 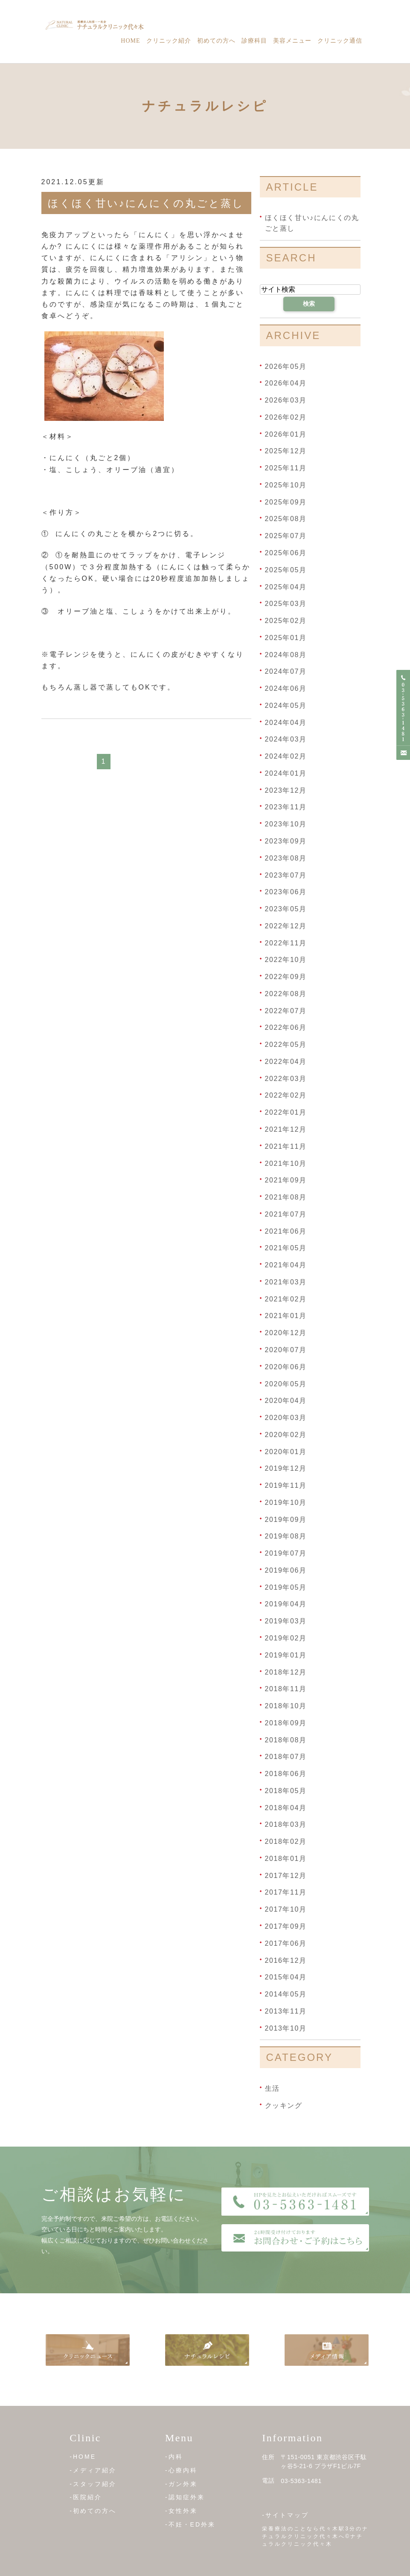 What do you see at coordinates (168, 41) in the screenshot?
I see `クリニック紹介` at bounding box center [168, 41].